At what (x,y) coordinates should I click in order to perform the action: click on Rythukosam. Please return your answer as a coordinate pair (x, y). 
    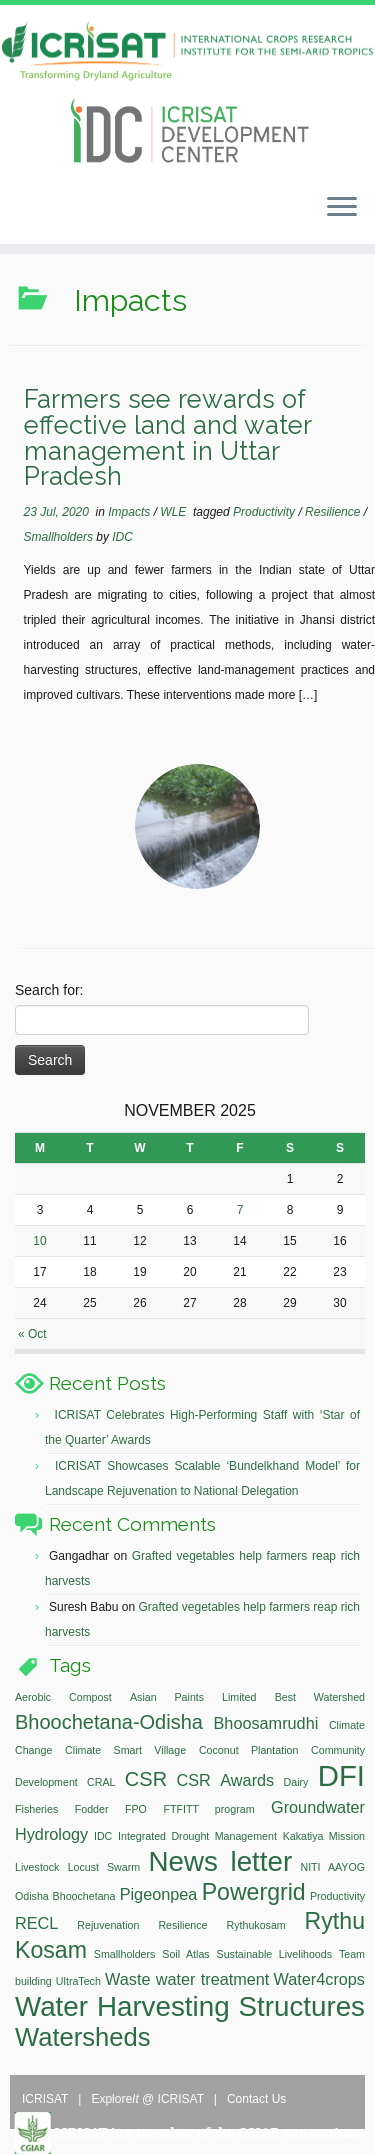
    Looking at the image, I should click on (255, 1925).